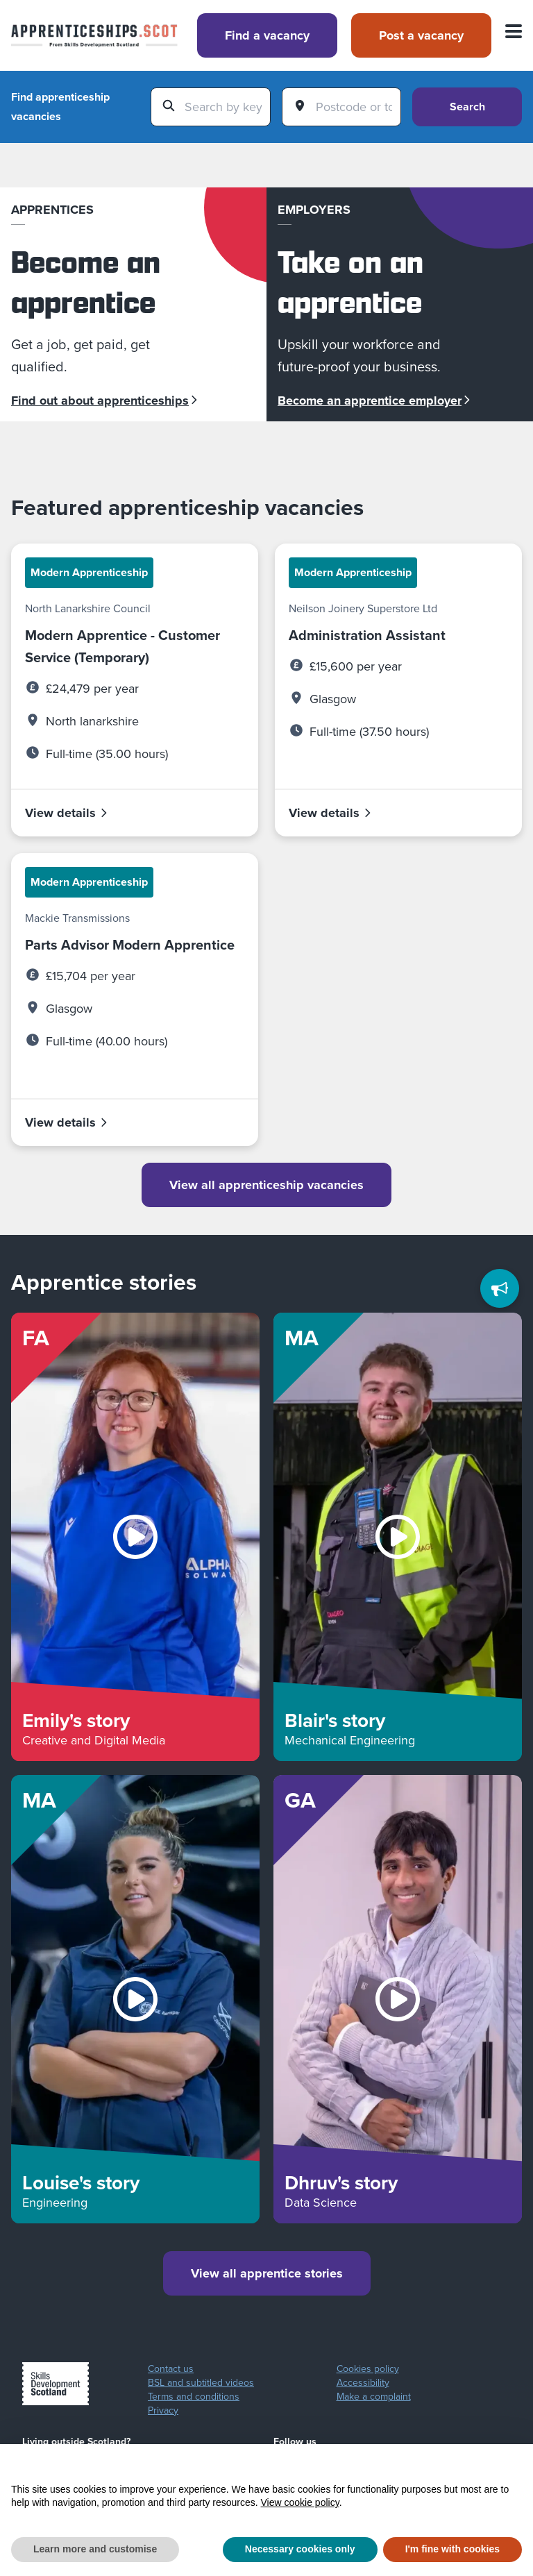 Image resolution: width=533 pixels, height=2576 pixels. What do you see at coordinates (267, 2273) in the screenshot?
I see `View all apprentice stories` at bounding box center [267, 2273].